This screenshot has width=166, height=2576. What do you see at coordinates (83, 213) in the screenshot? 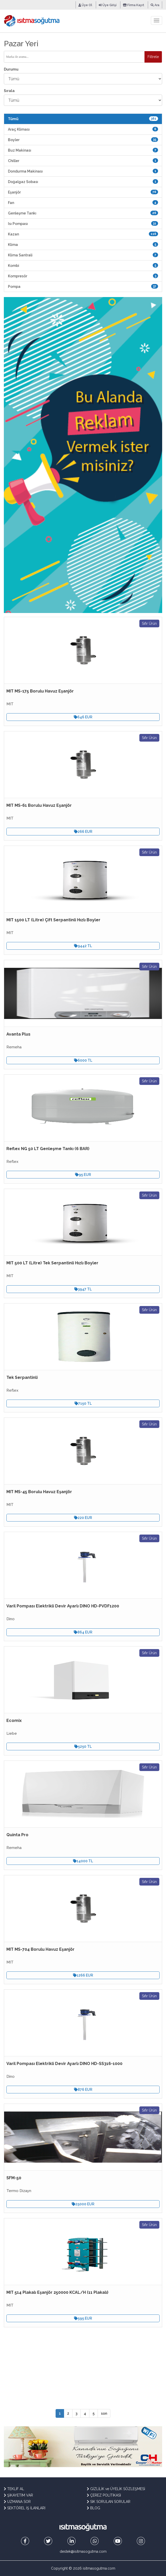
I see `Genleşme Tankı` at bounding box center [83, 213].